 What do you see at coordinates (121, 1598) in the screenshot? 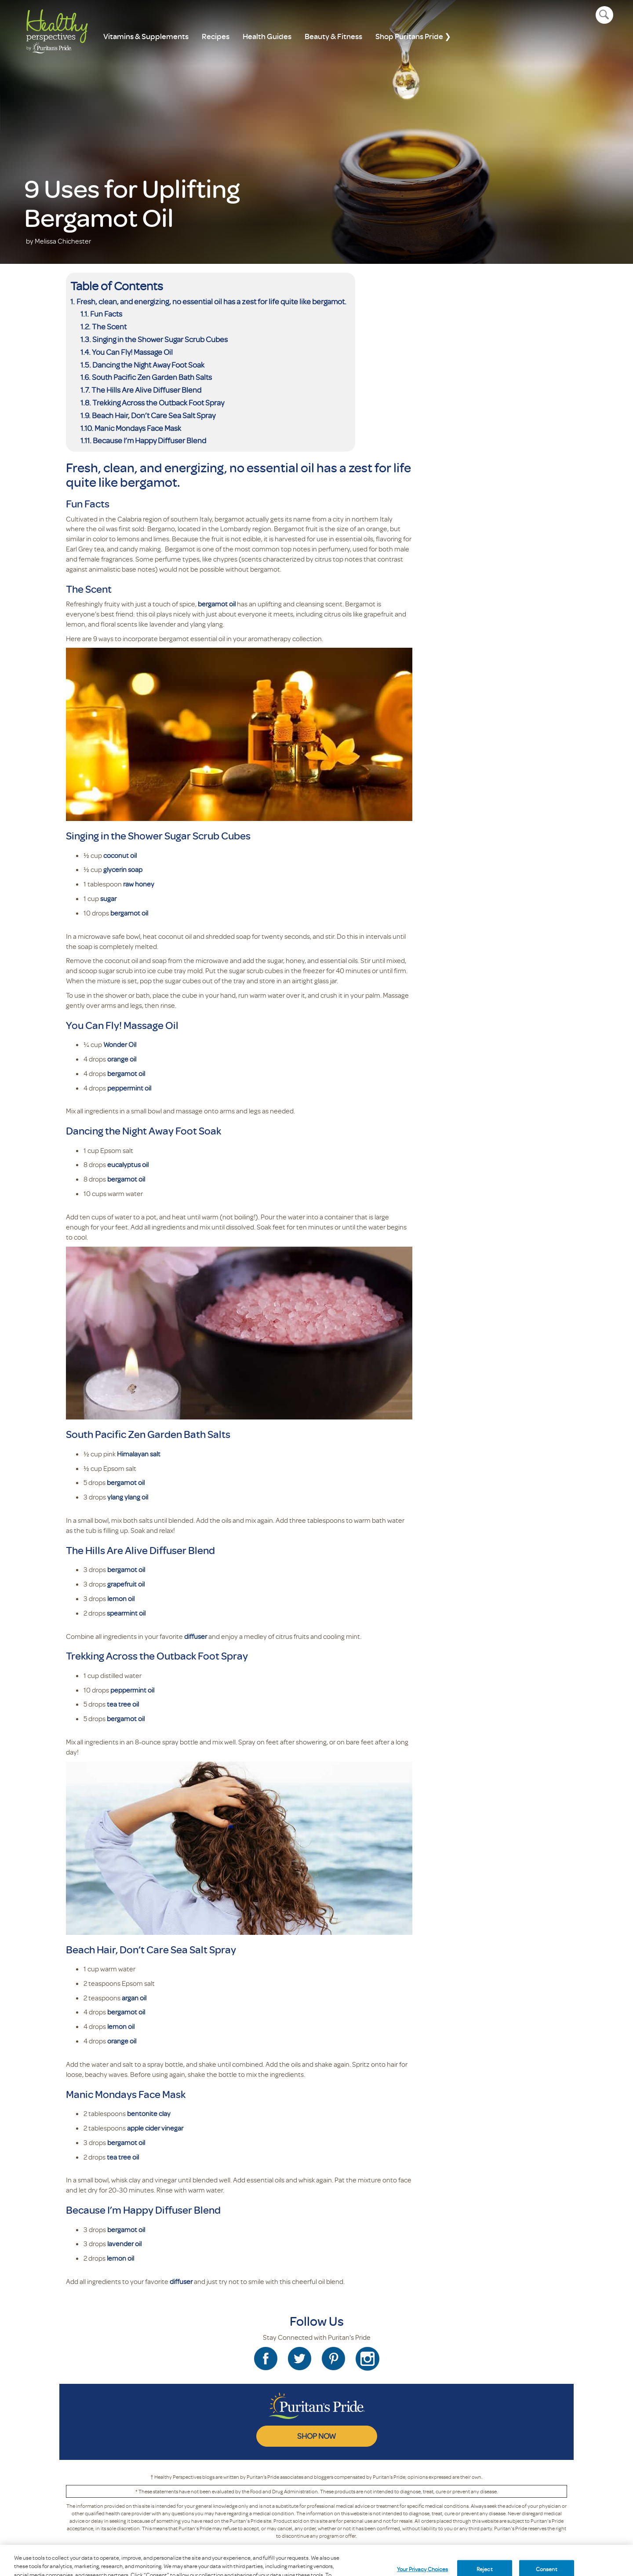
I see `lemon oil` at bounding box center [121, 1598].